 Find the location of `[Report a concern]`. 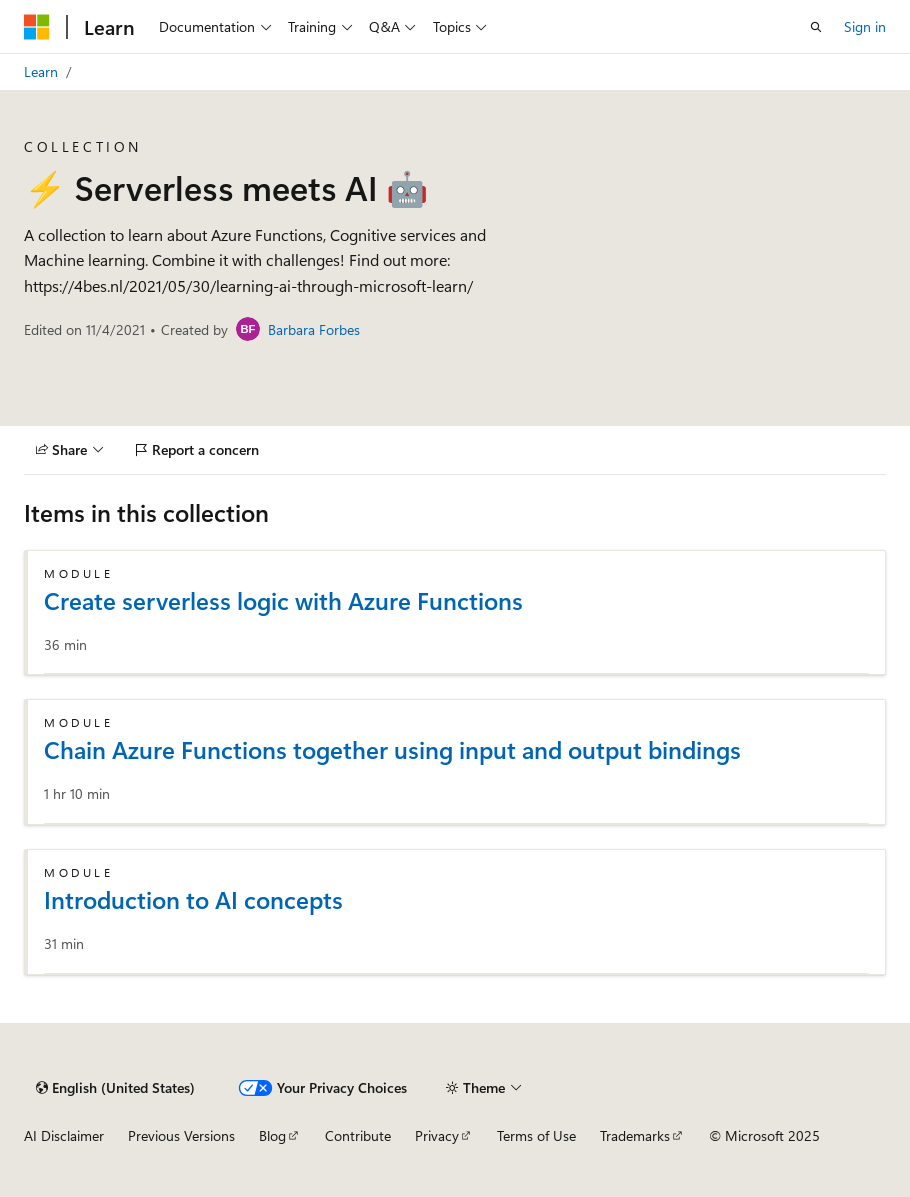

[Report a concern] is located at coordinates (197, 450).